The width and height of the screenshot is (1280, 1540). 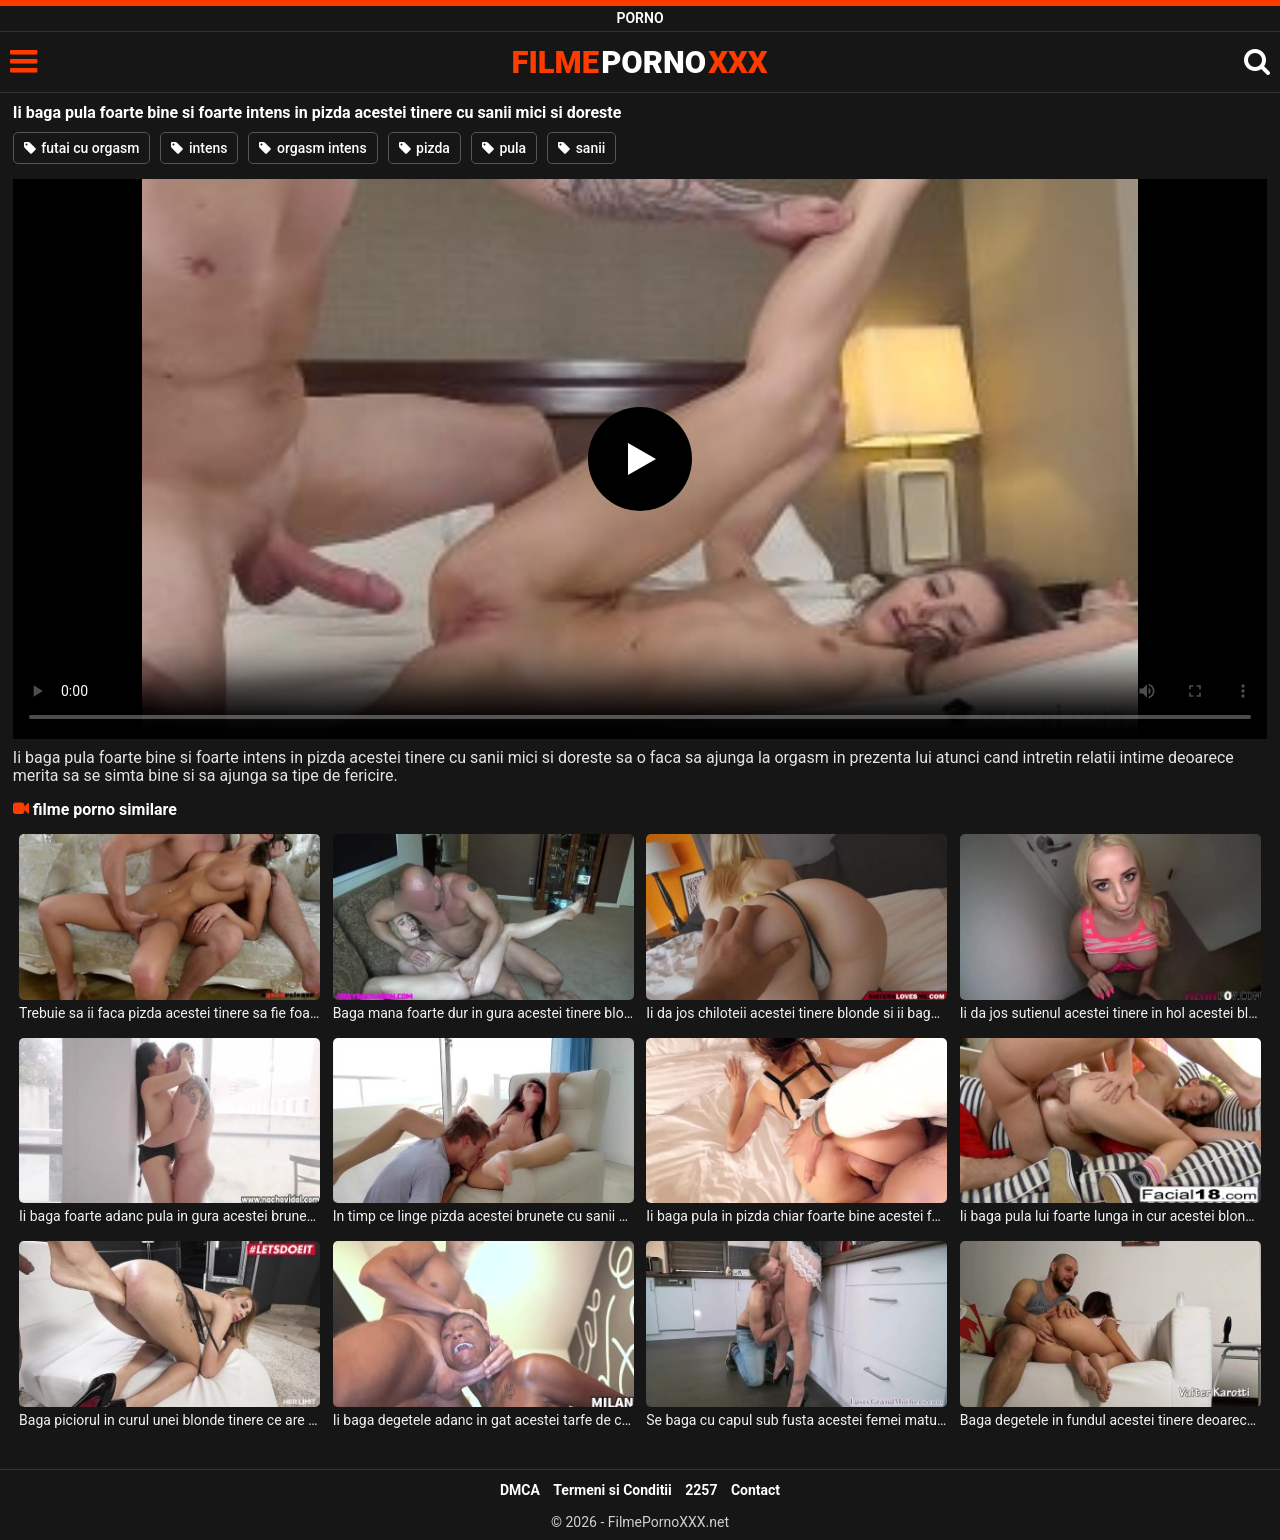 What do you see at coordinates (312, 148) in the screenshot?
I see `orgasm intens` at bounding box center [312, 148].